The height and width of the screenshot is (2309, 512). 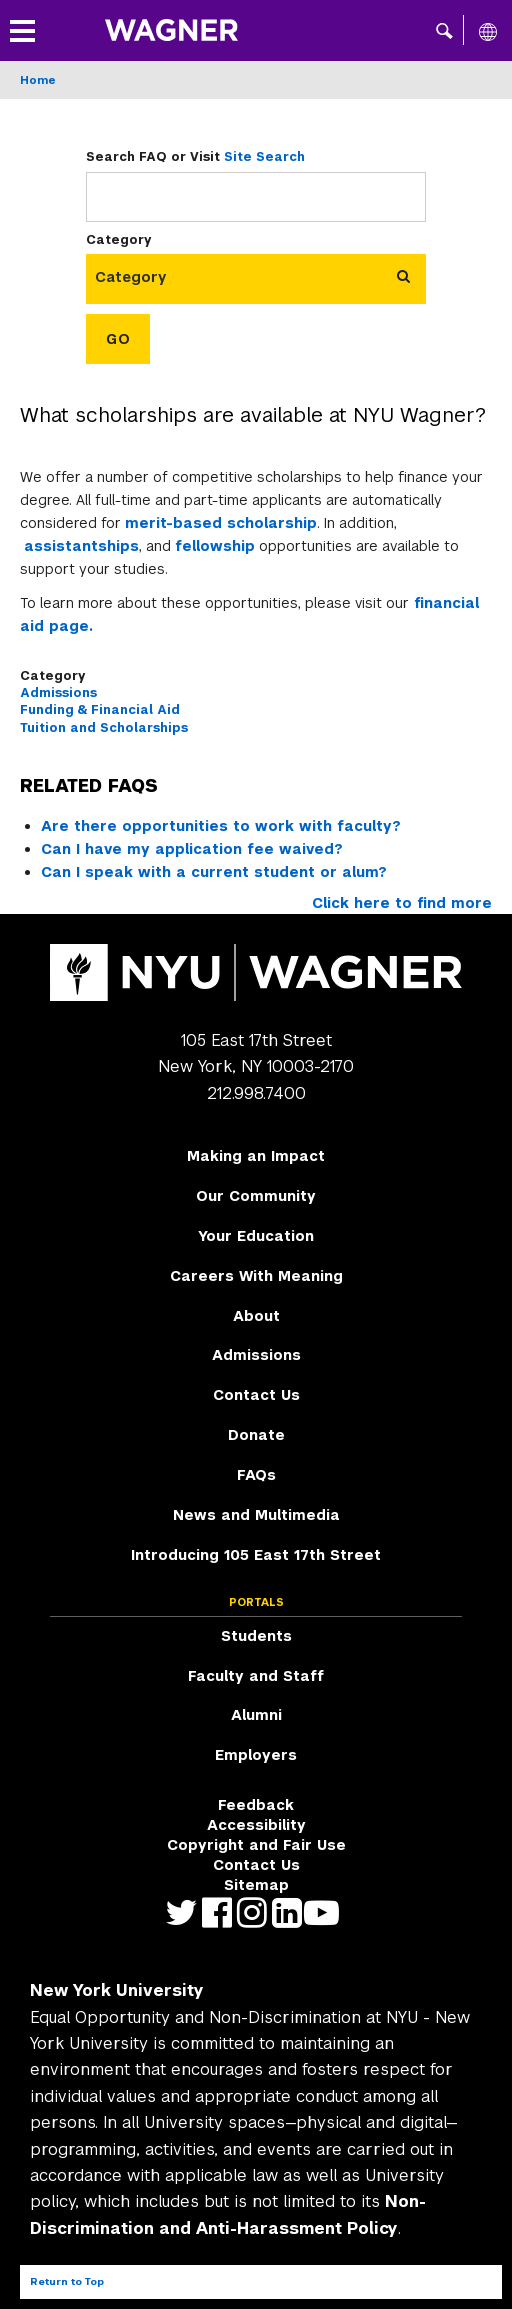 What do you see at coordinates (215, 546) in the screenshot?
I see `fellowship` at bounding box center [215, 546].